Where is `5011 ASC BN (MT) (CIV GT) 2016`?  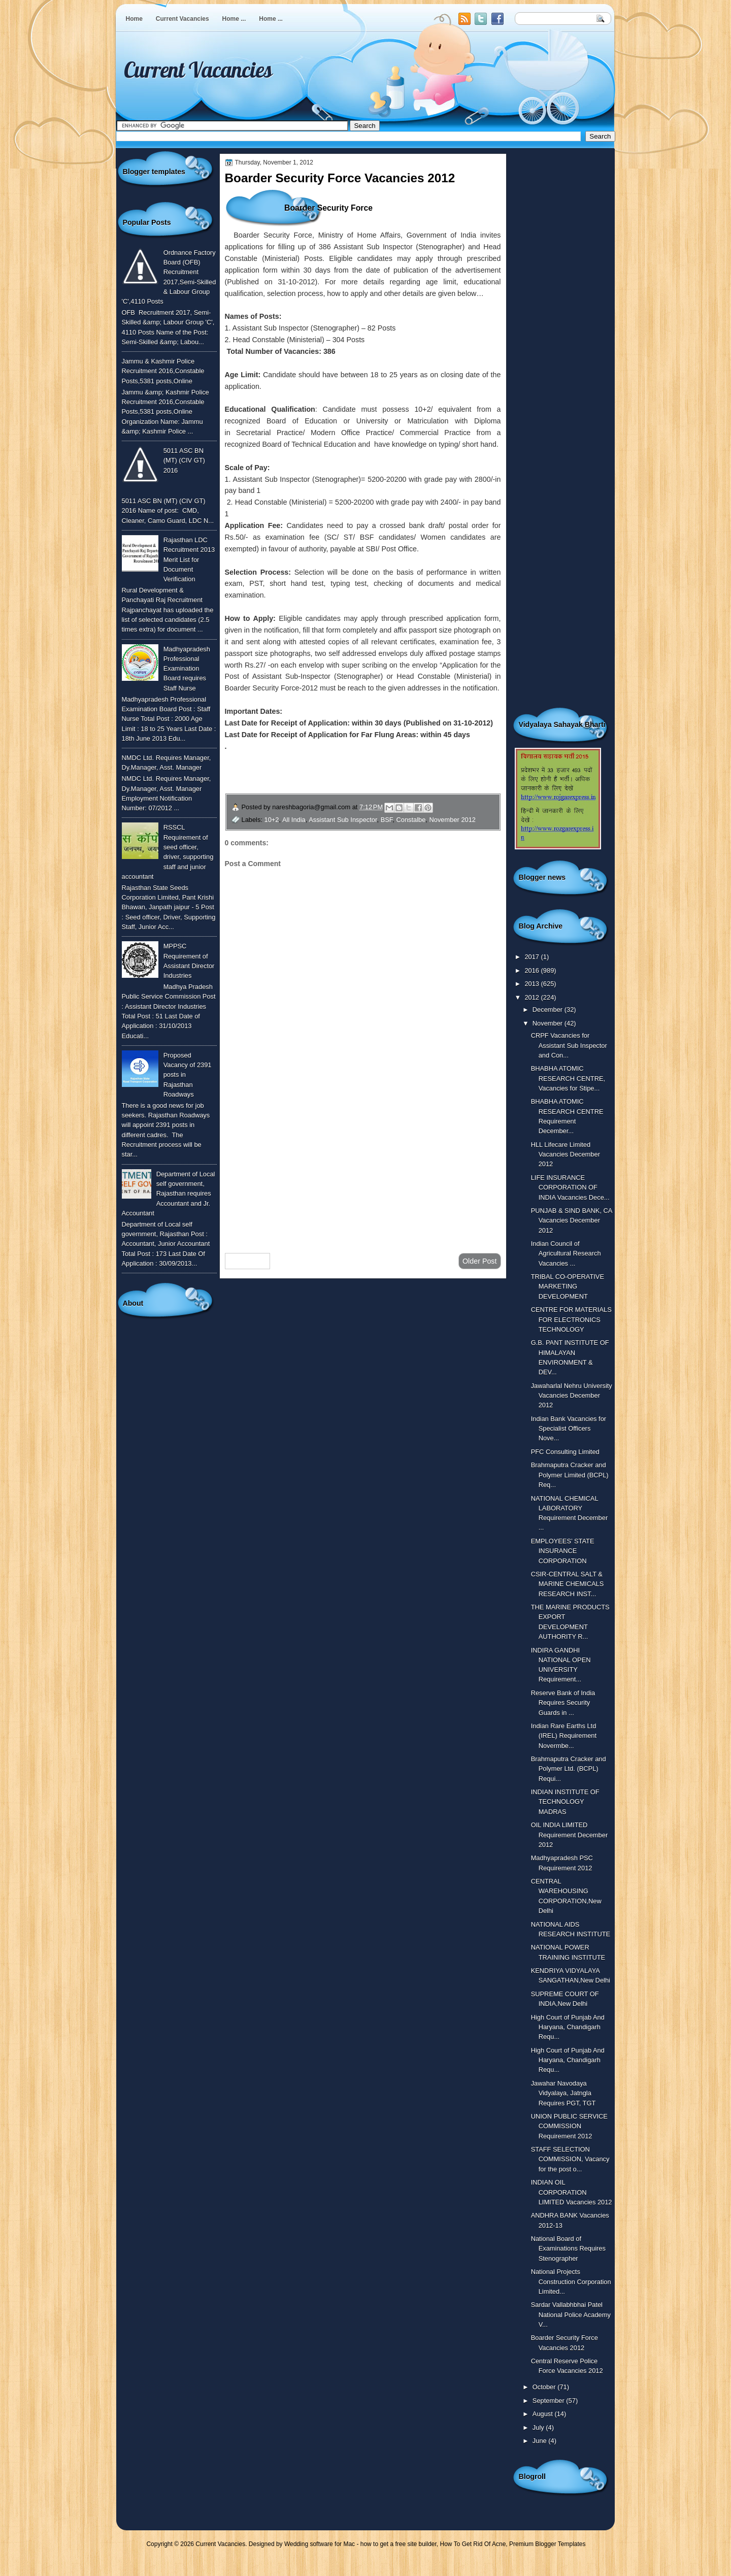
5011 ASC BN (MT) (CIV GT) 2016 is located at coordinates (184, 460).